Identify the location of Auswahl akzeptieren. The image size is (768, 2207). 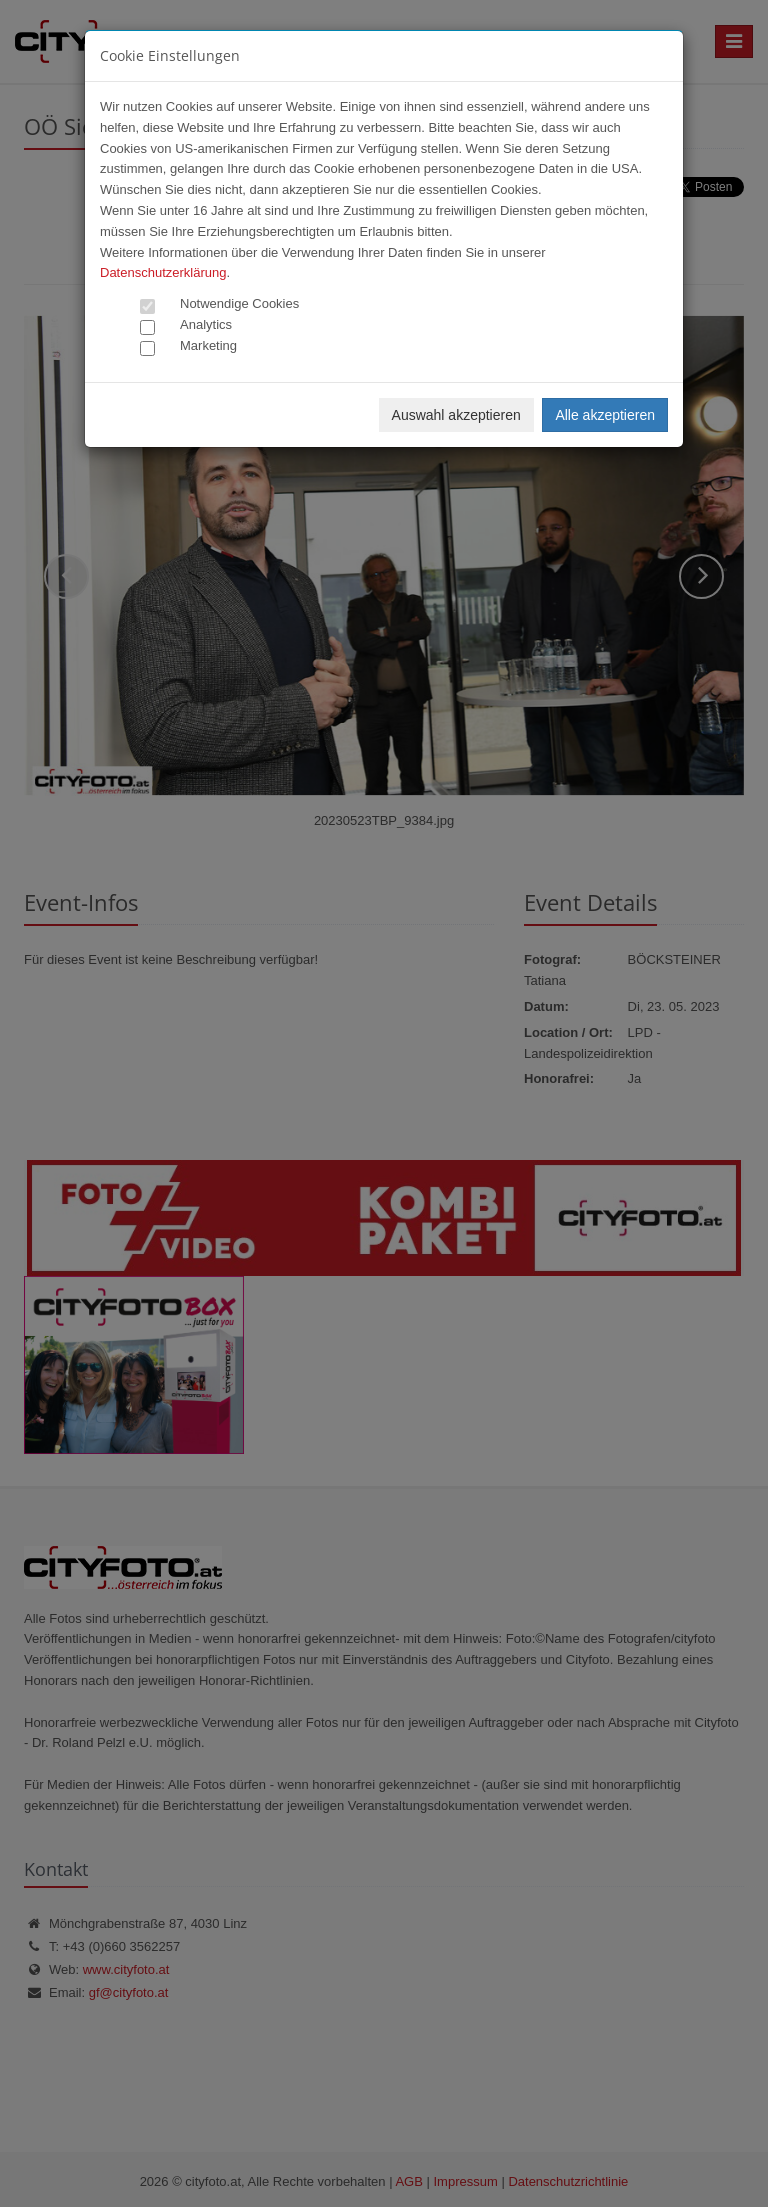
(456, 415).